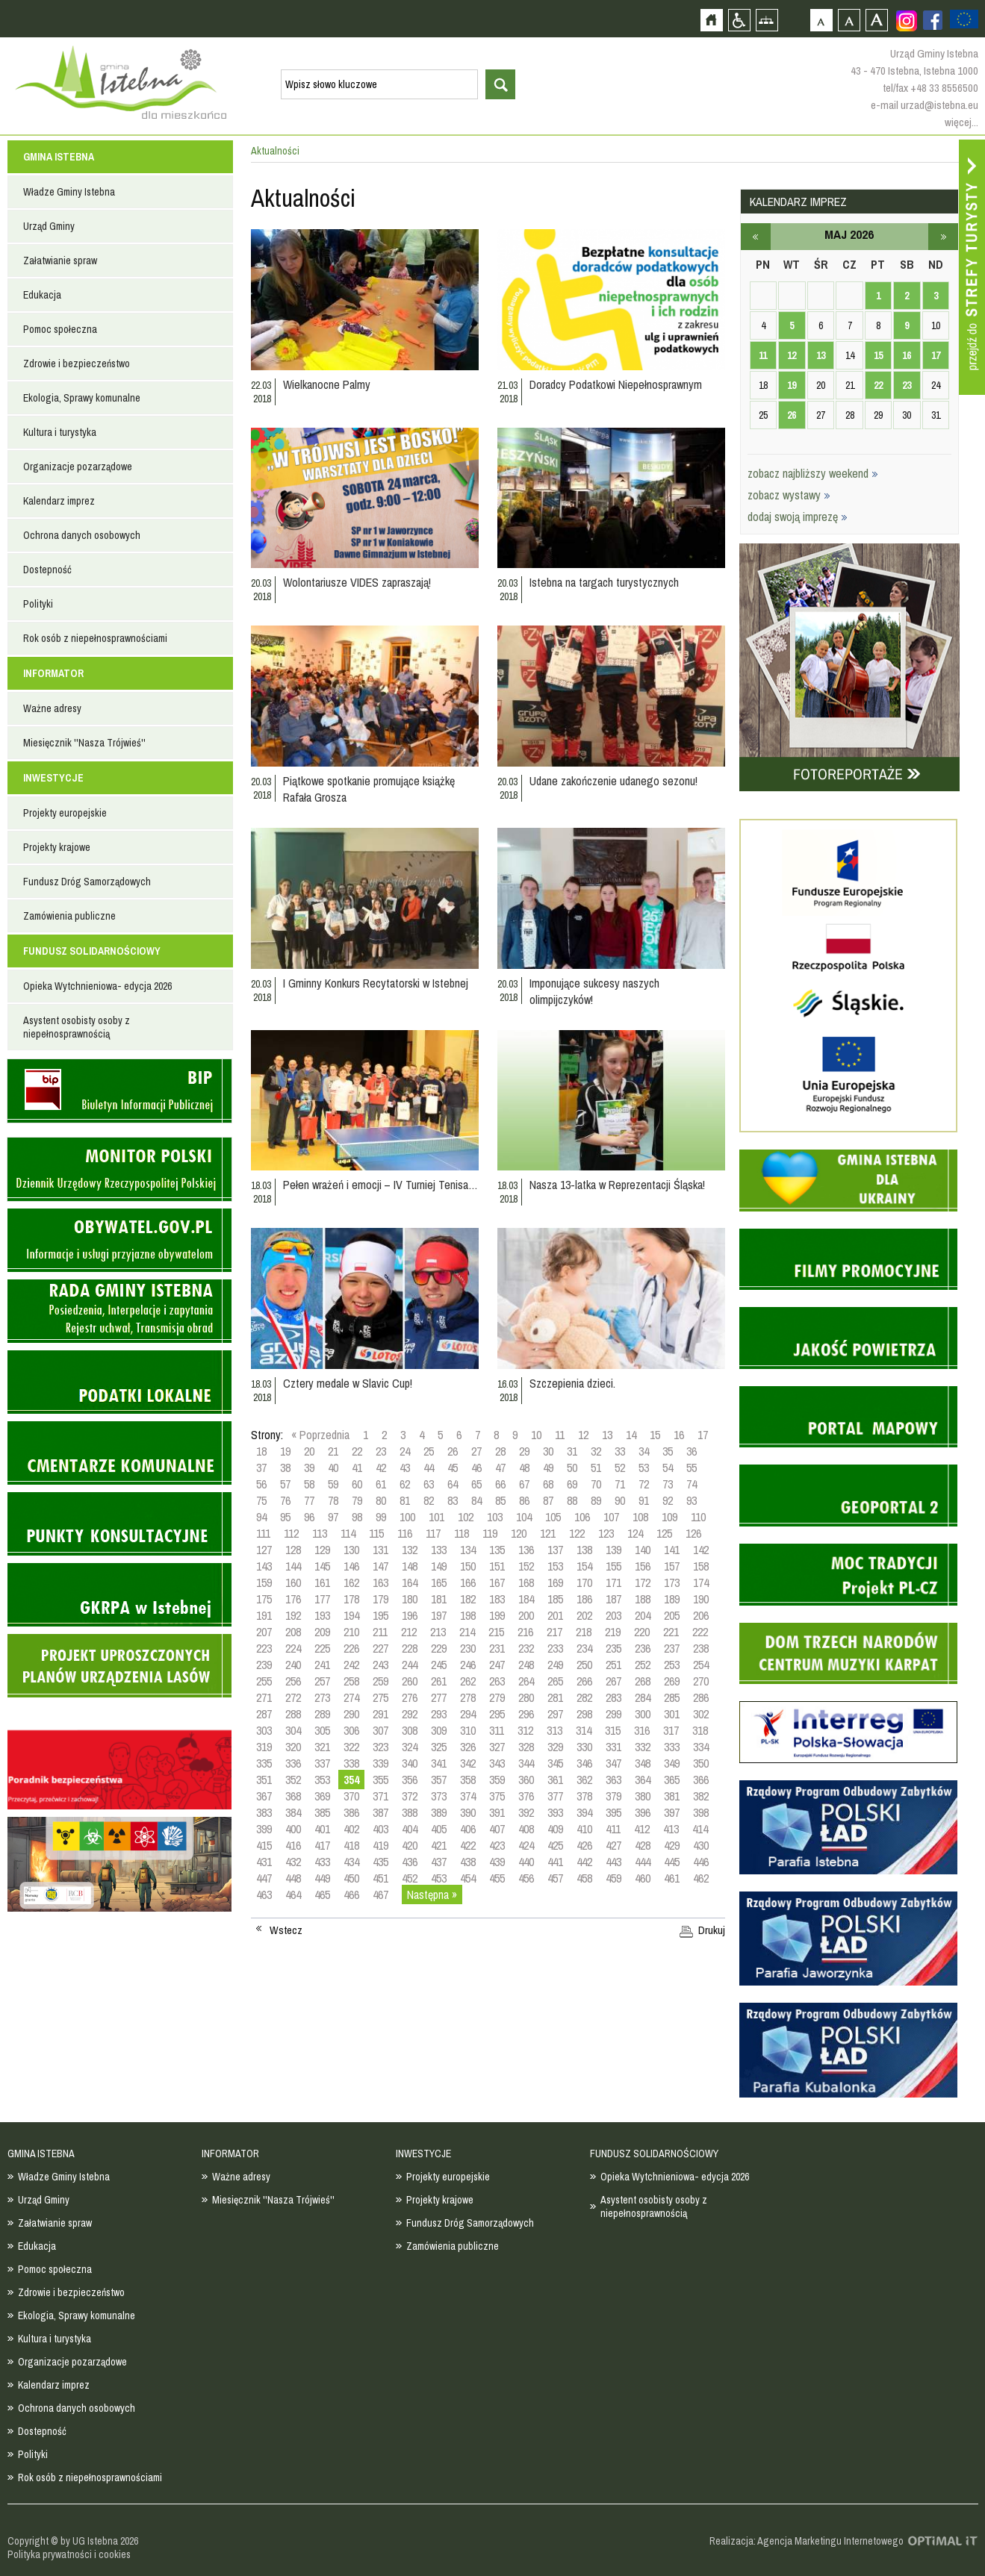 The width and height of the screenshot is (985, 2576). Describe the element at coordinates (309, 1500) in the screenshot. I see `77` at that location.